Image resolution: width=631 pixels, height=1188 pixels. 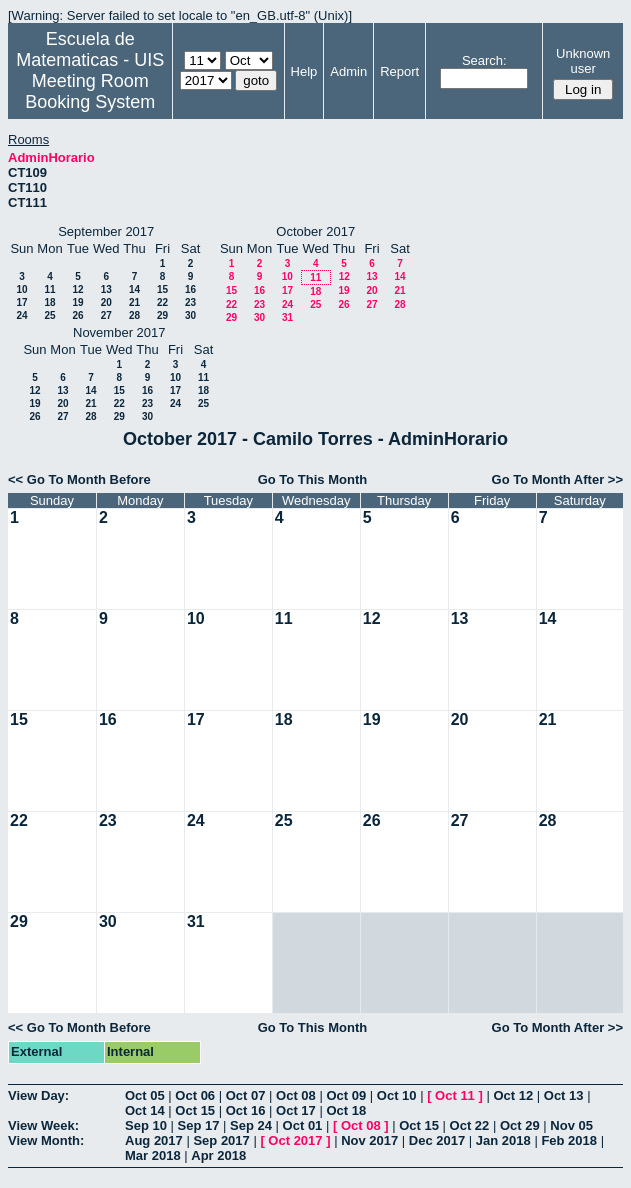 I want to click on 25, so click(x=49, y=315).